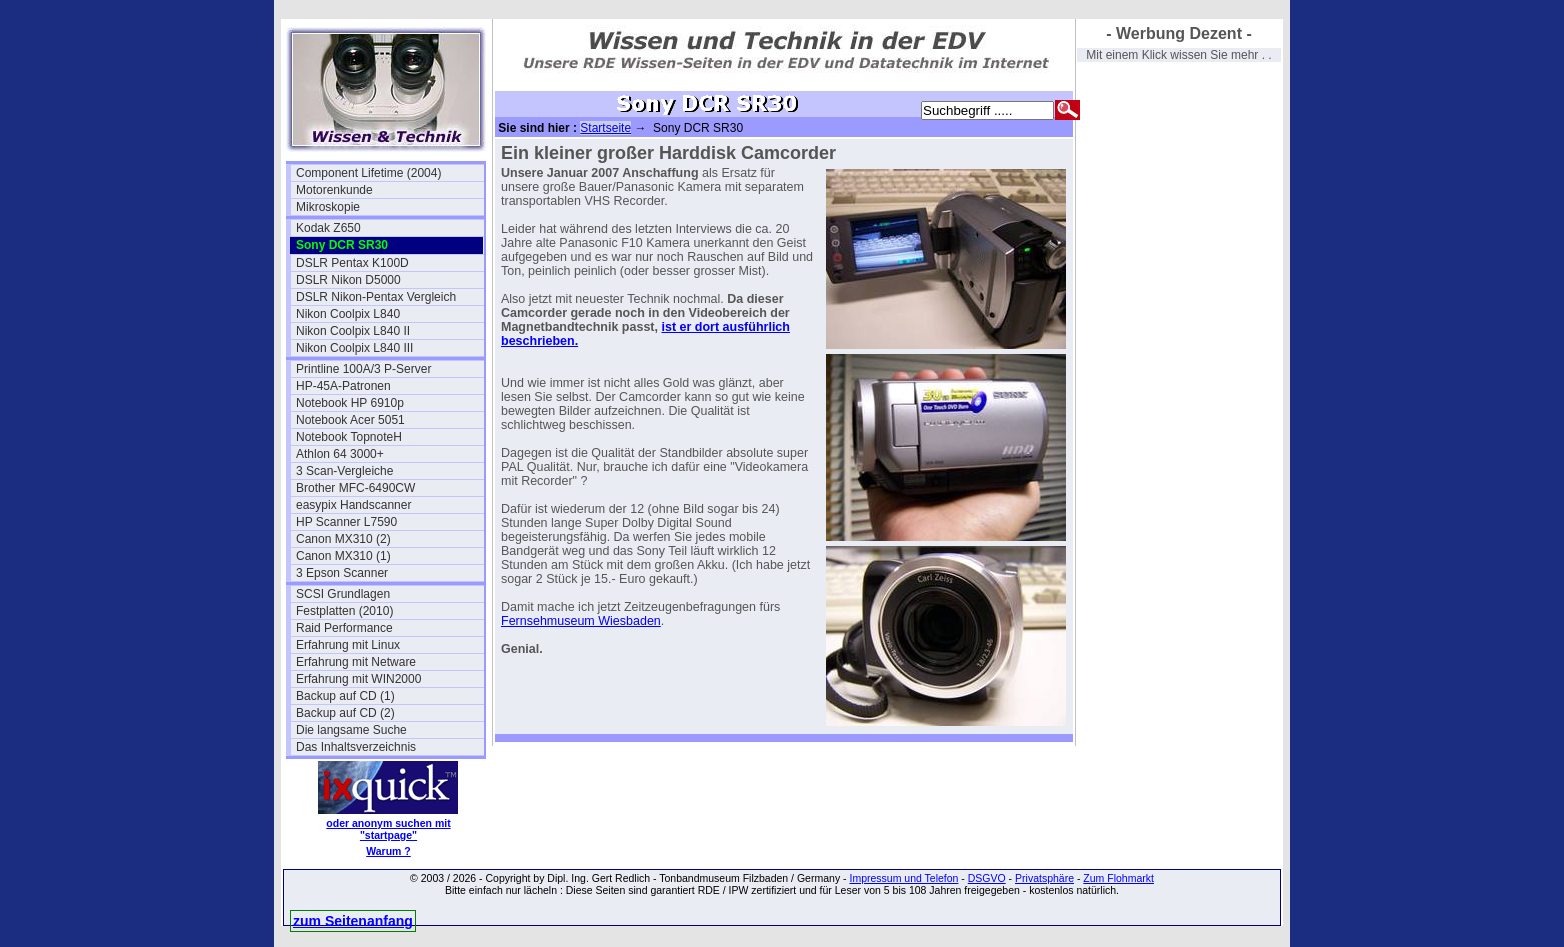 The width and height of the screenshot is (1564, 947). I want to click on oder anonym suchen mit "startpage", so click(388, 829).